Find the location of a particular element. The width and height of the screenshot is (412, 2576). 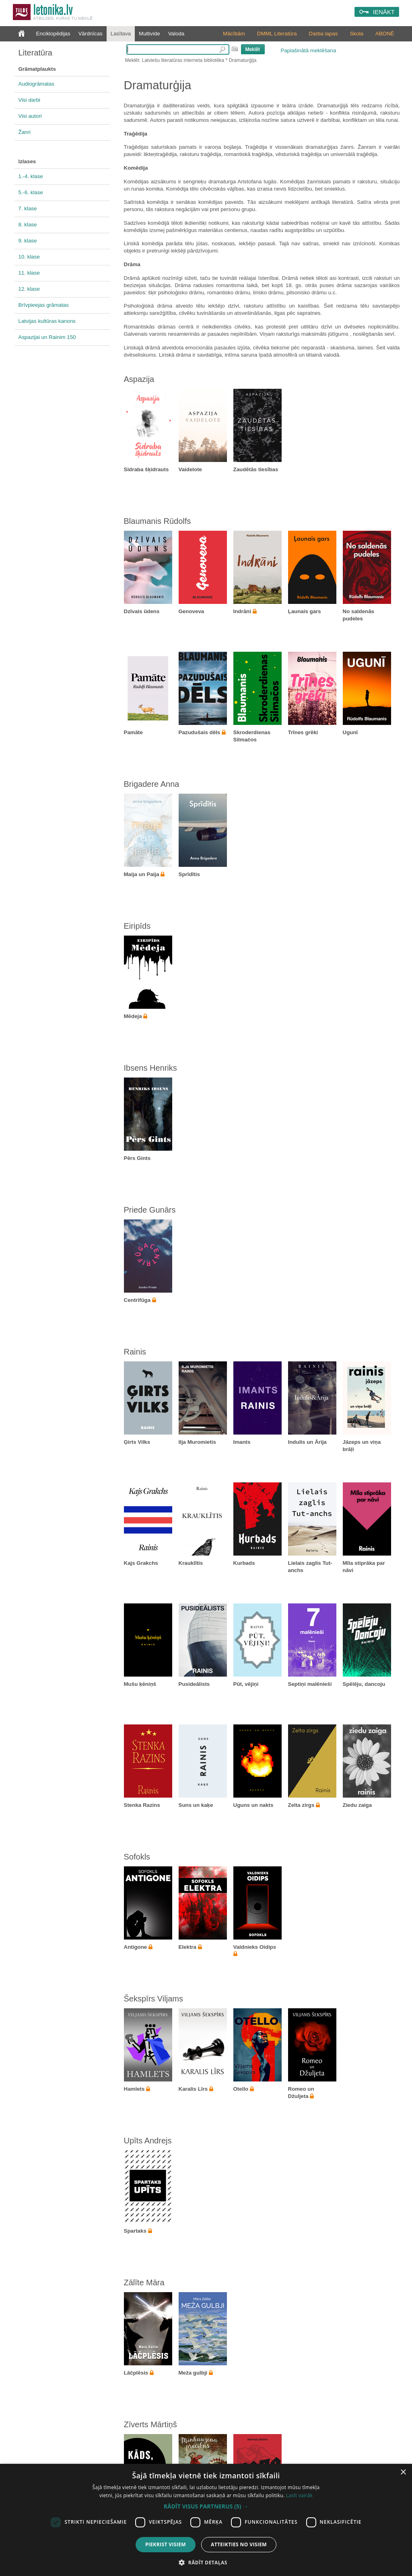

Literatūra is located at coordinates (36, 52).